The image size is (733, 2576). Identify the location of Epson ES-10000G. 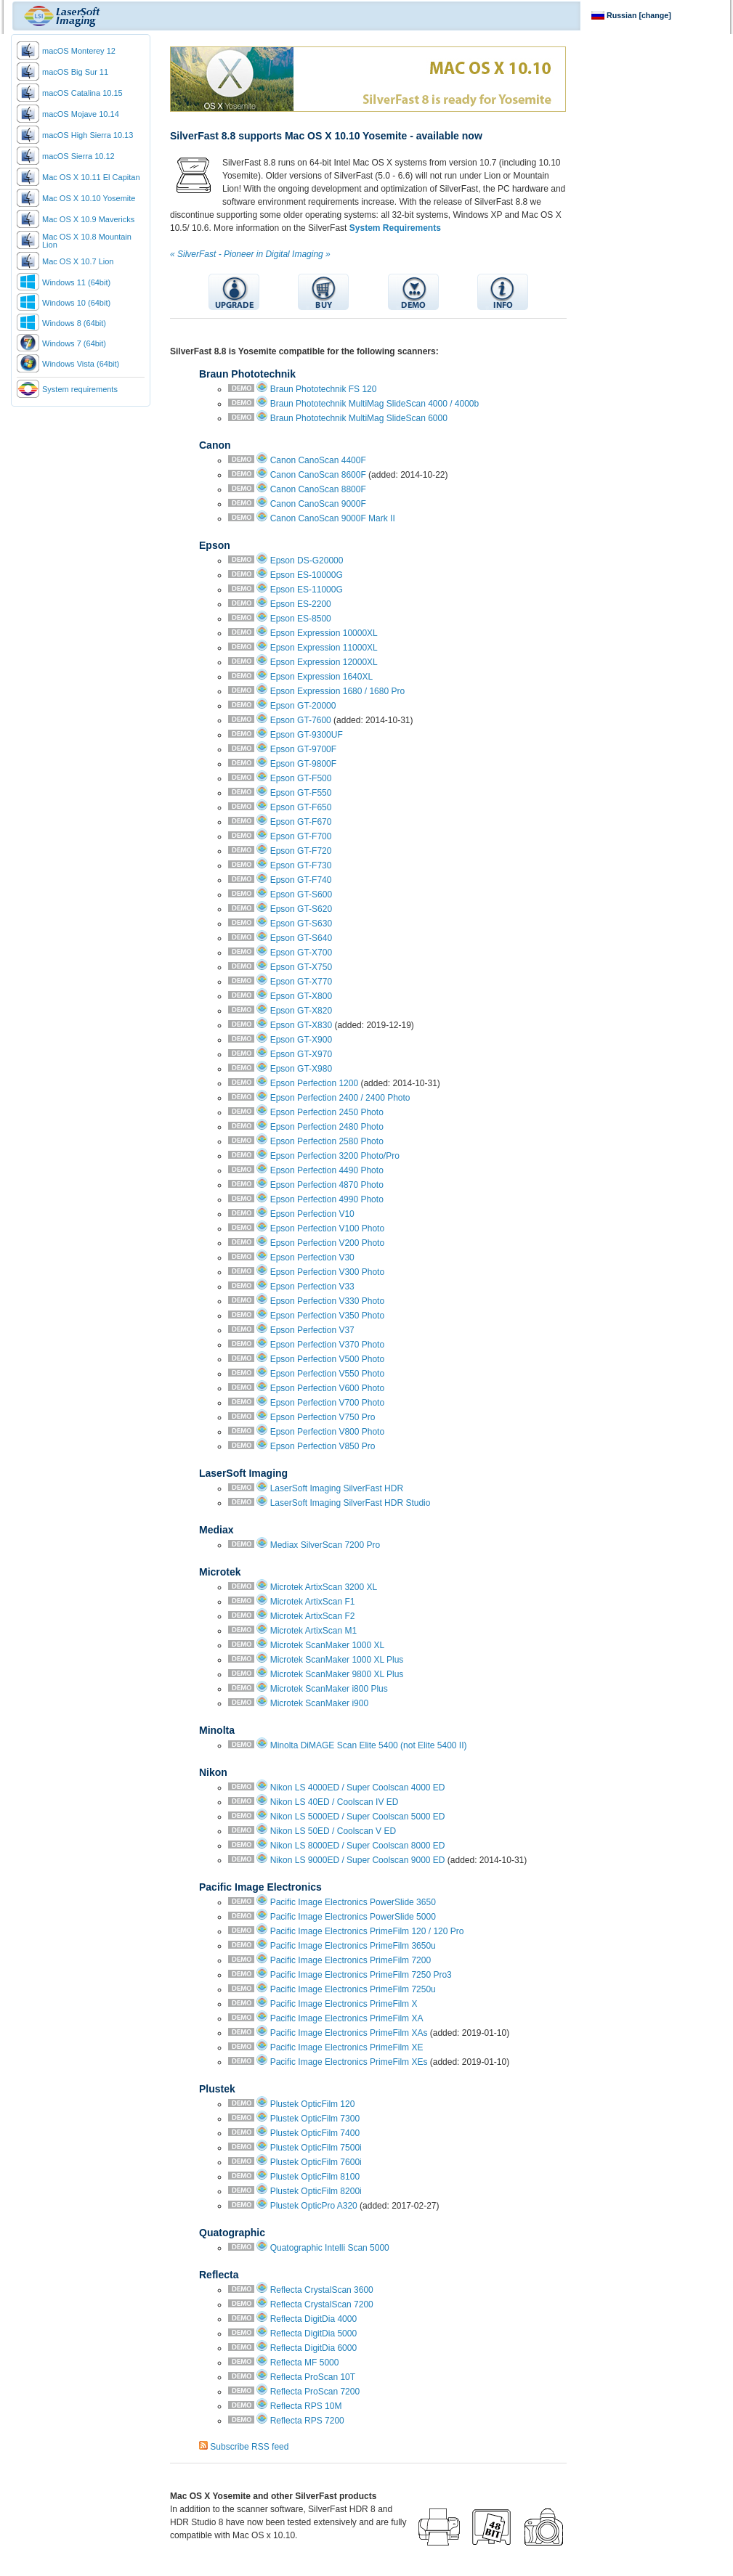
(306, 575).